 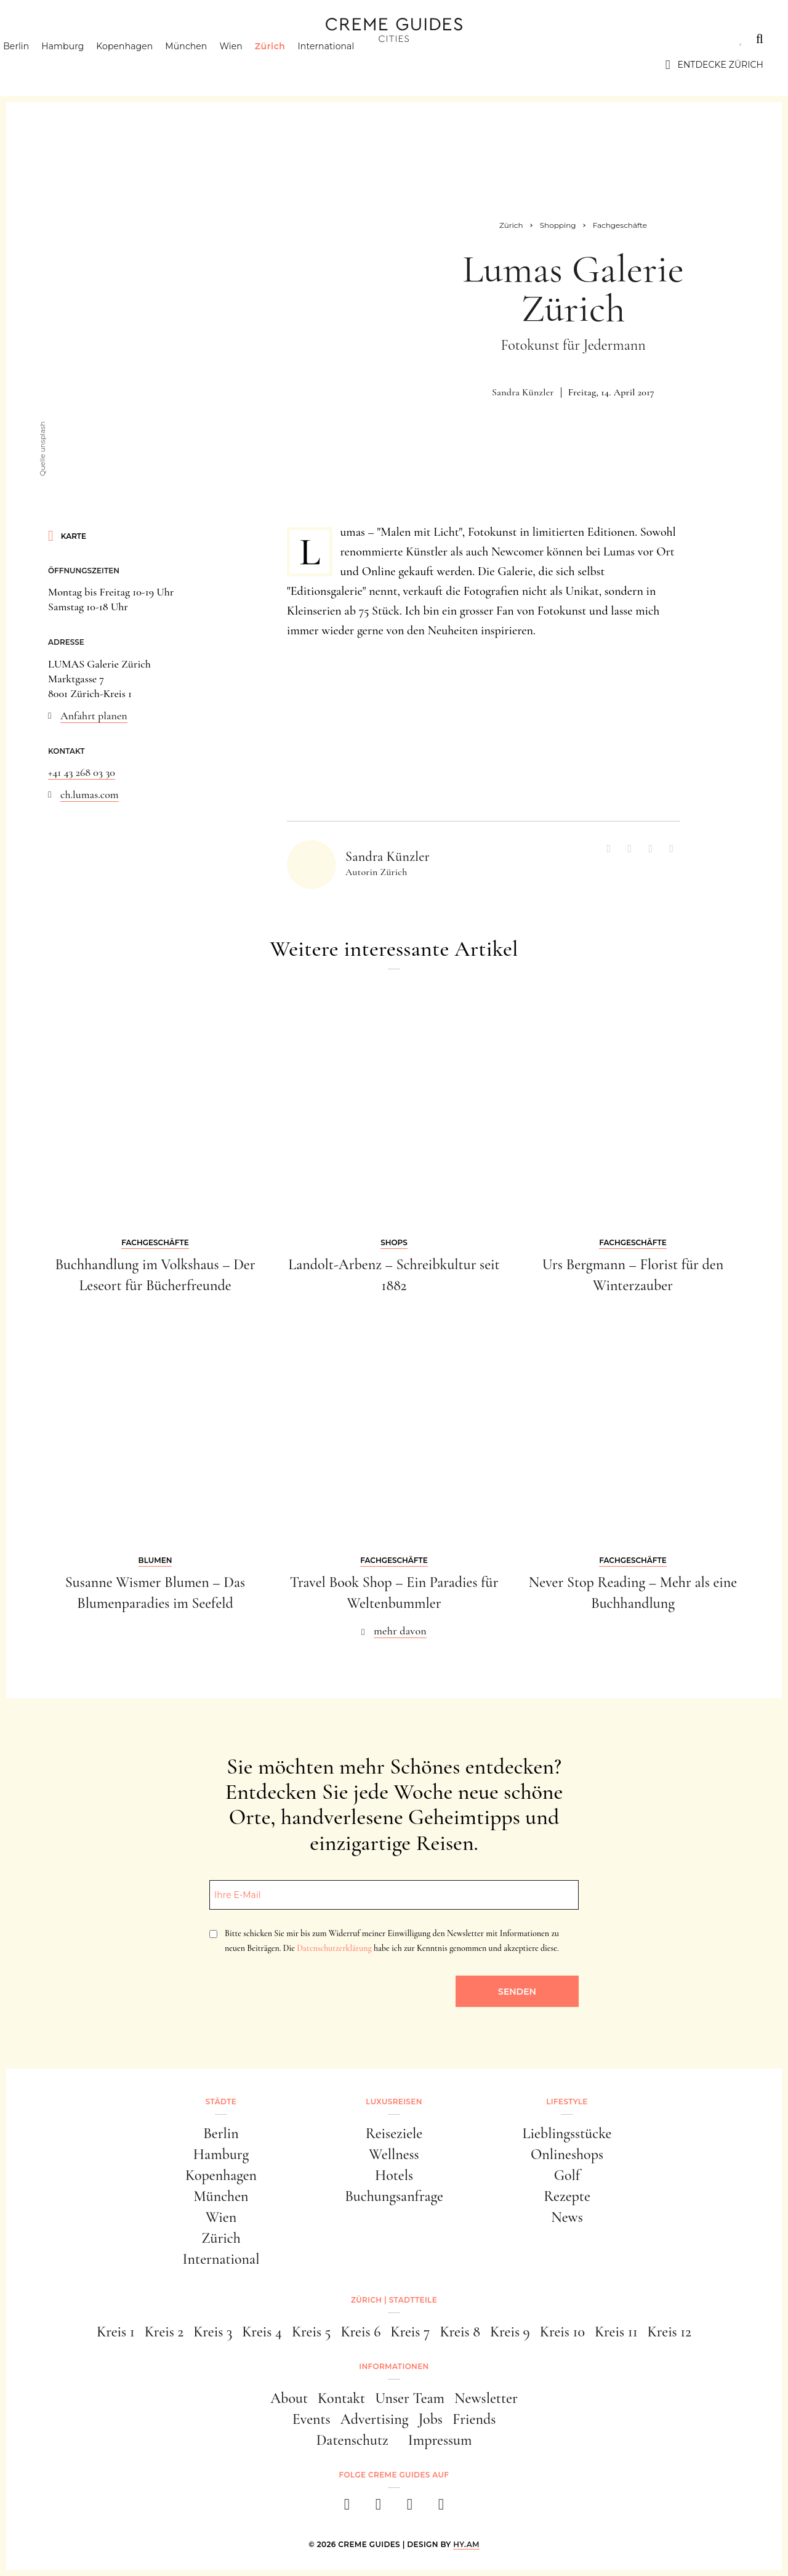 What do you see at coordinates (252, 64) in the screenshot?
I see `Wien` at bounding box center [252, 64].